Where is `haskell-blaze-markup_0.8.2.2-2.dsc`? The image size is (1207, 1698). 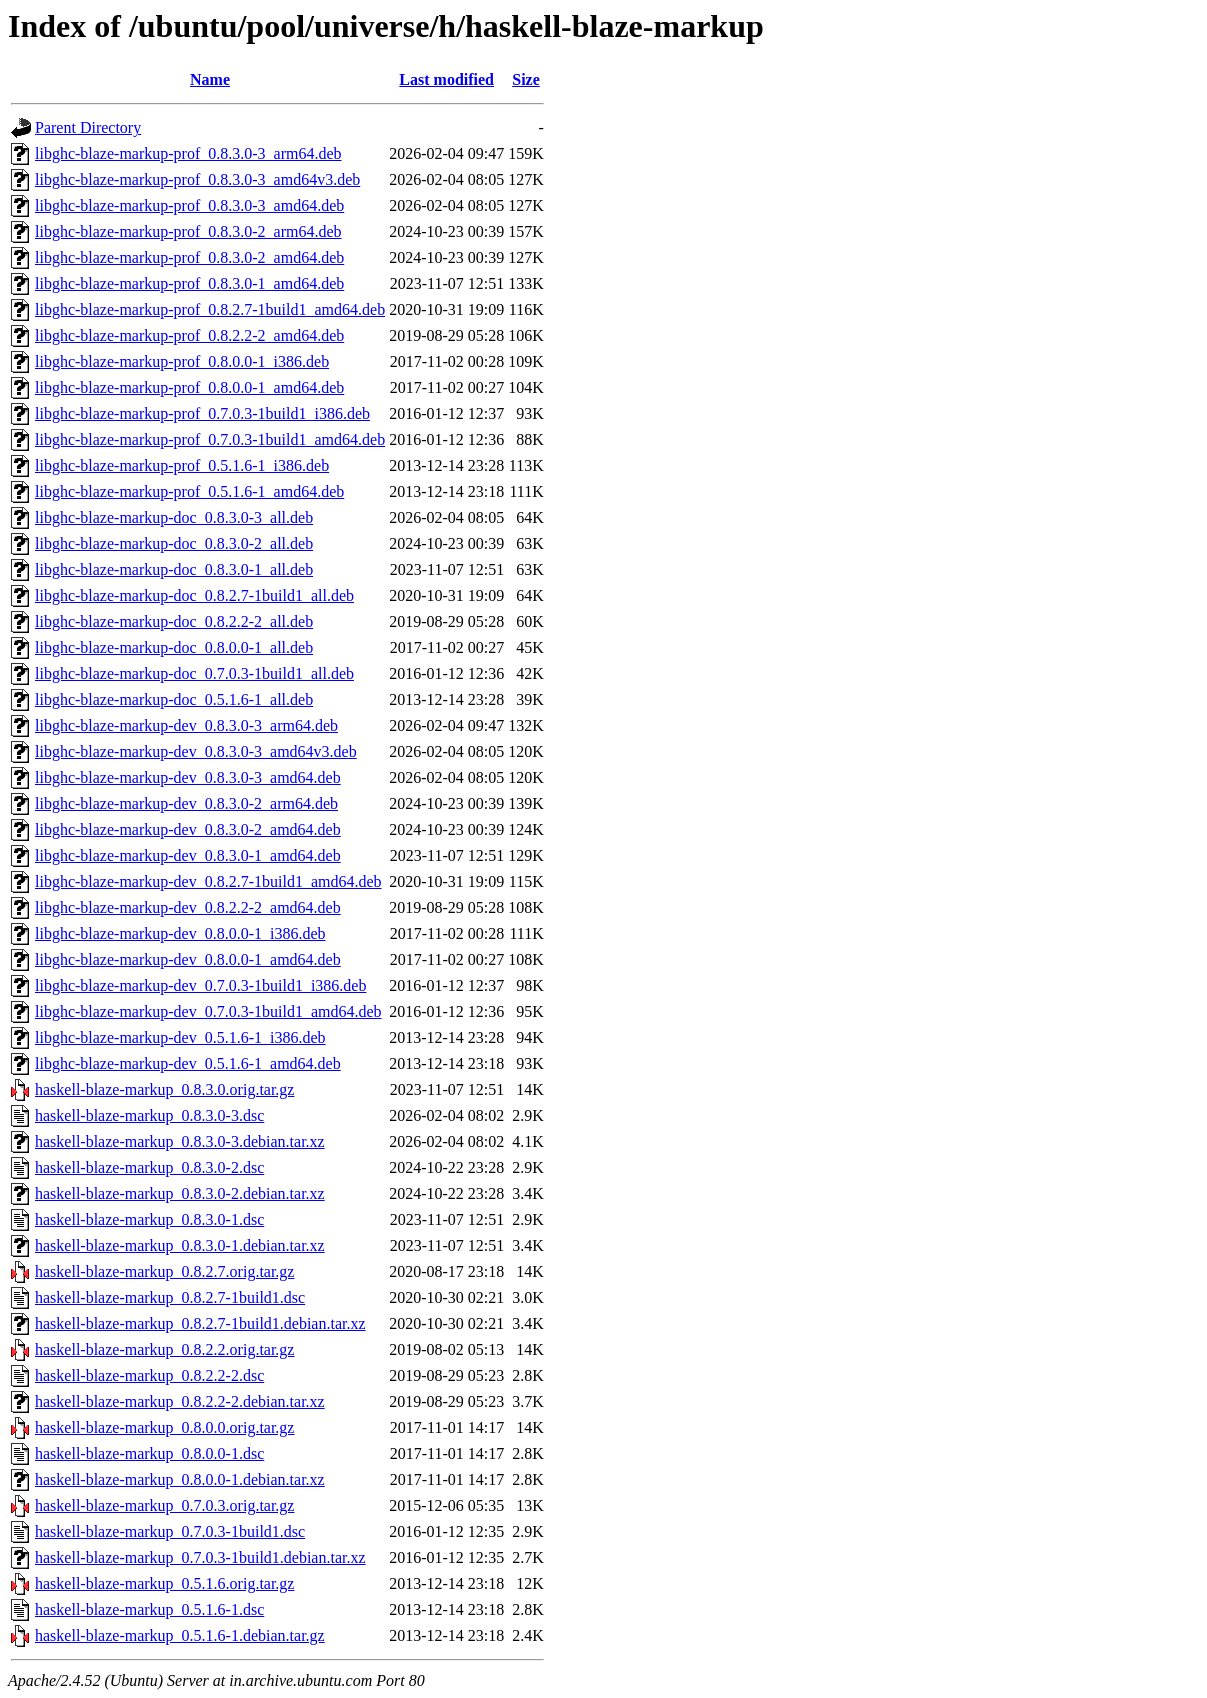 haskell-blaze-markup_0.8.2.2-2.dsc is located at coordinates (149, 1375).